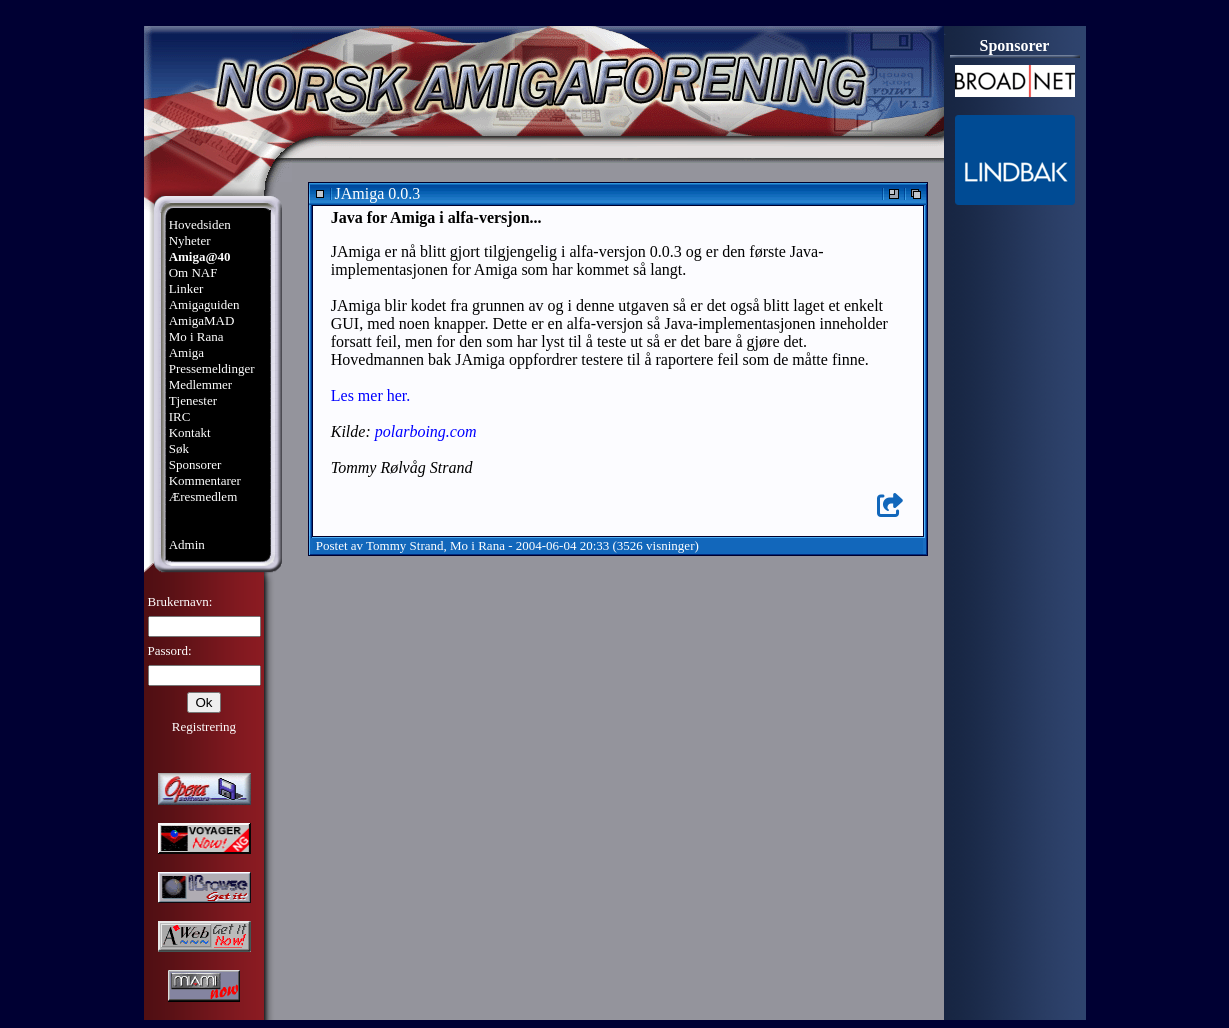 This screenshot has width=1229, height=1028. Describe the element at coordinates (202, 320) in the screenshot. I see `AmigaMAD` at that location.